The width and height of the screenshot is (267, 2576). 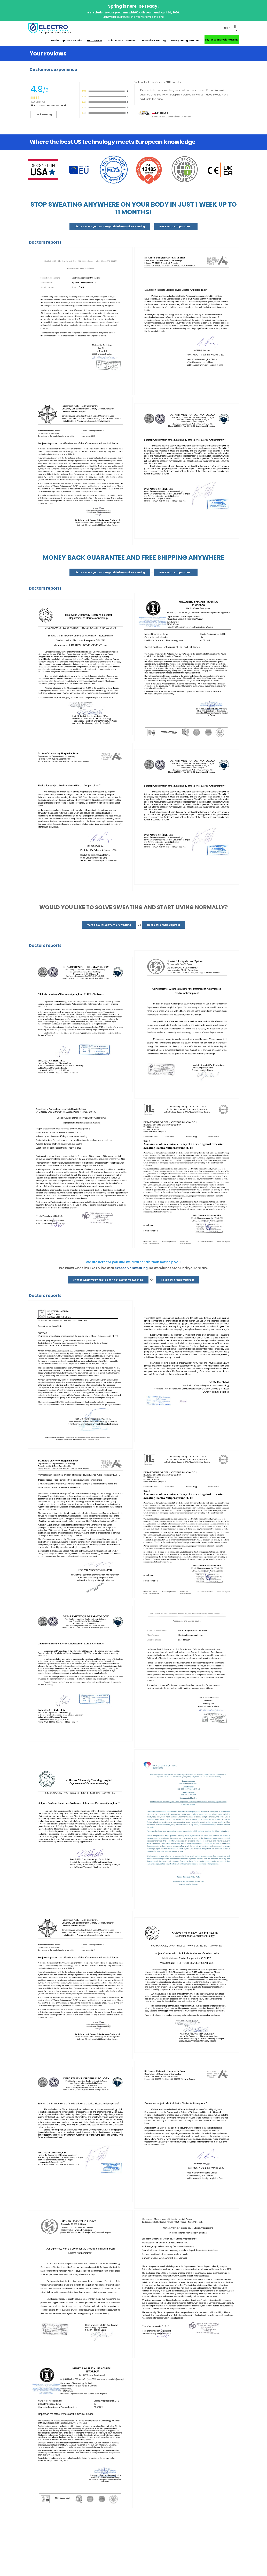 What do you see at coordinates (44, 114) in the screenshot?
I see `Device rating` at bounding box center [44, 114].